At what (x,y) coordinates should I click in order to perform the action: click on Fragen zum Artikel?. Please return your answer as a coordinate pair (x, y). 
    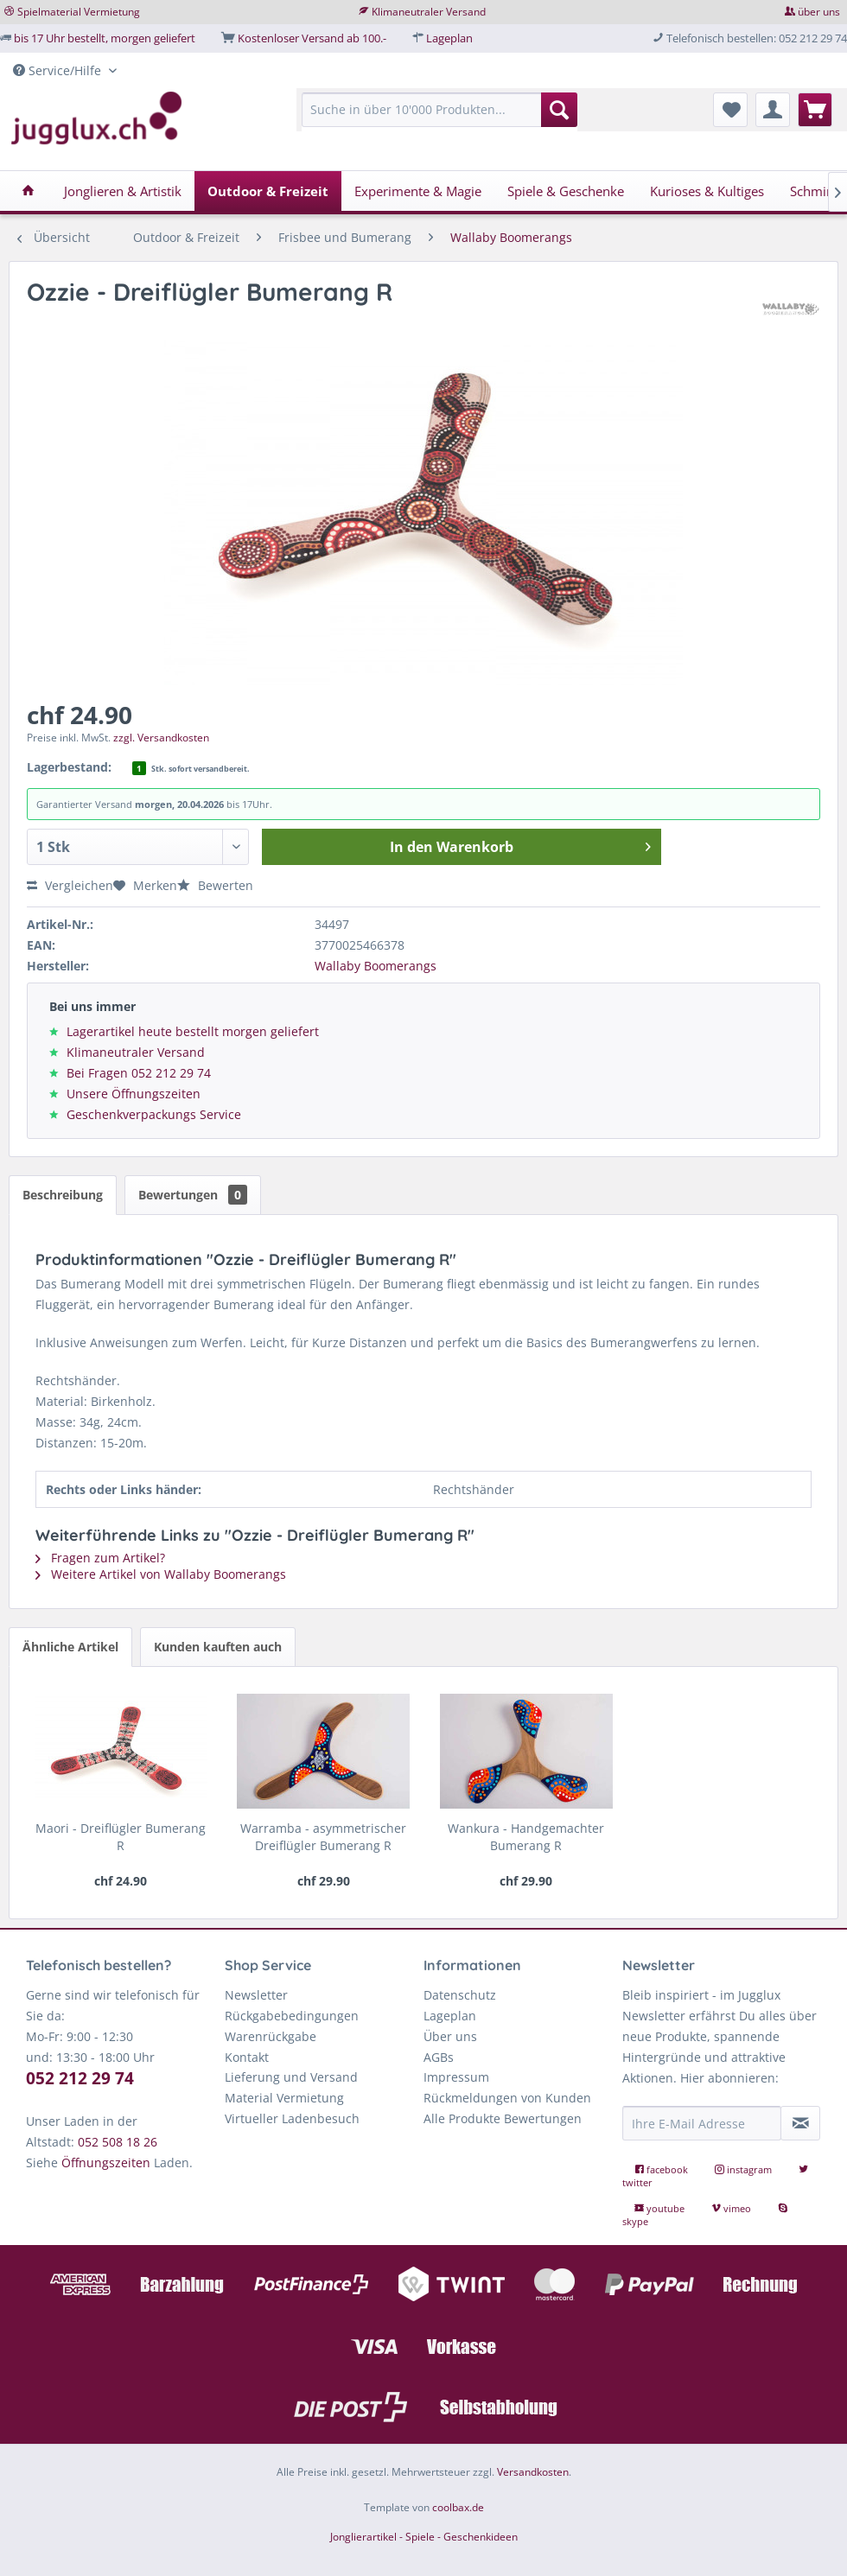
    Looking at the image, I should click on (100, 1557).